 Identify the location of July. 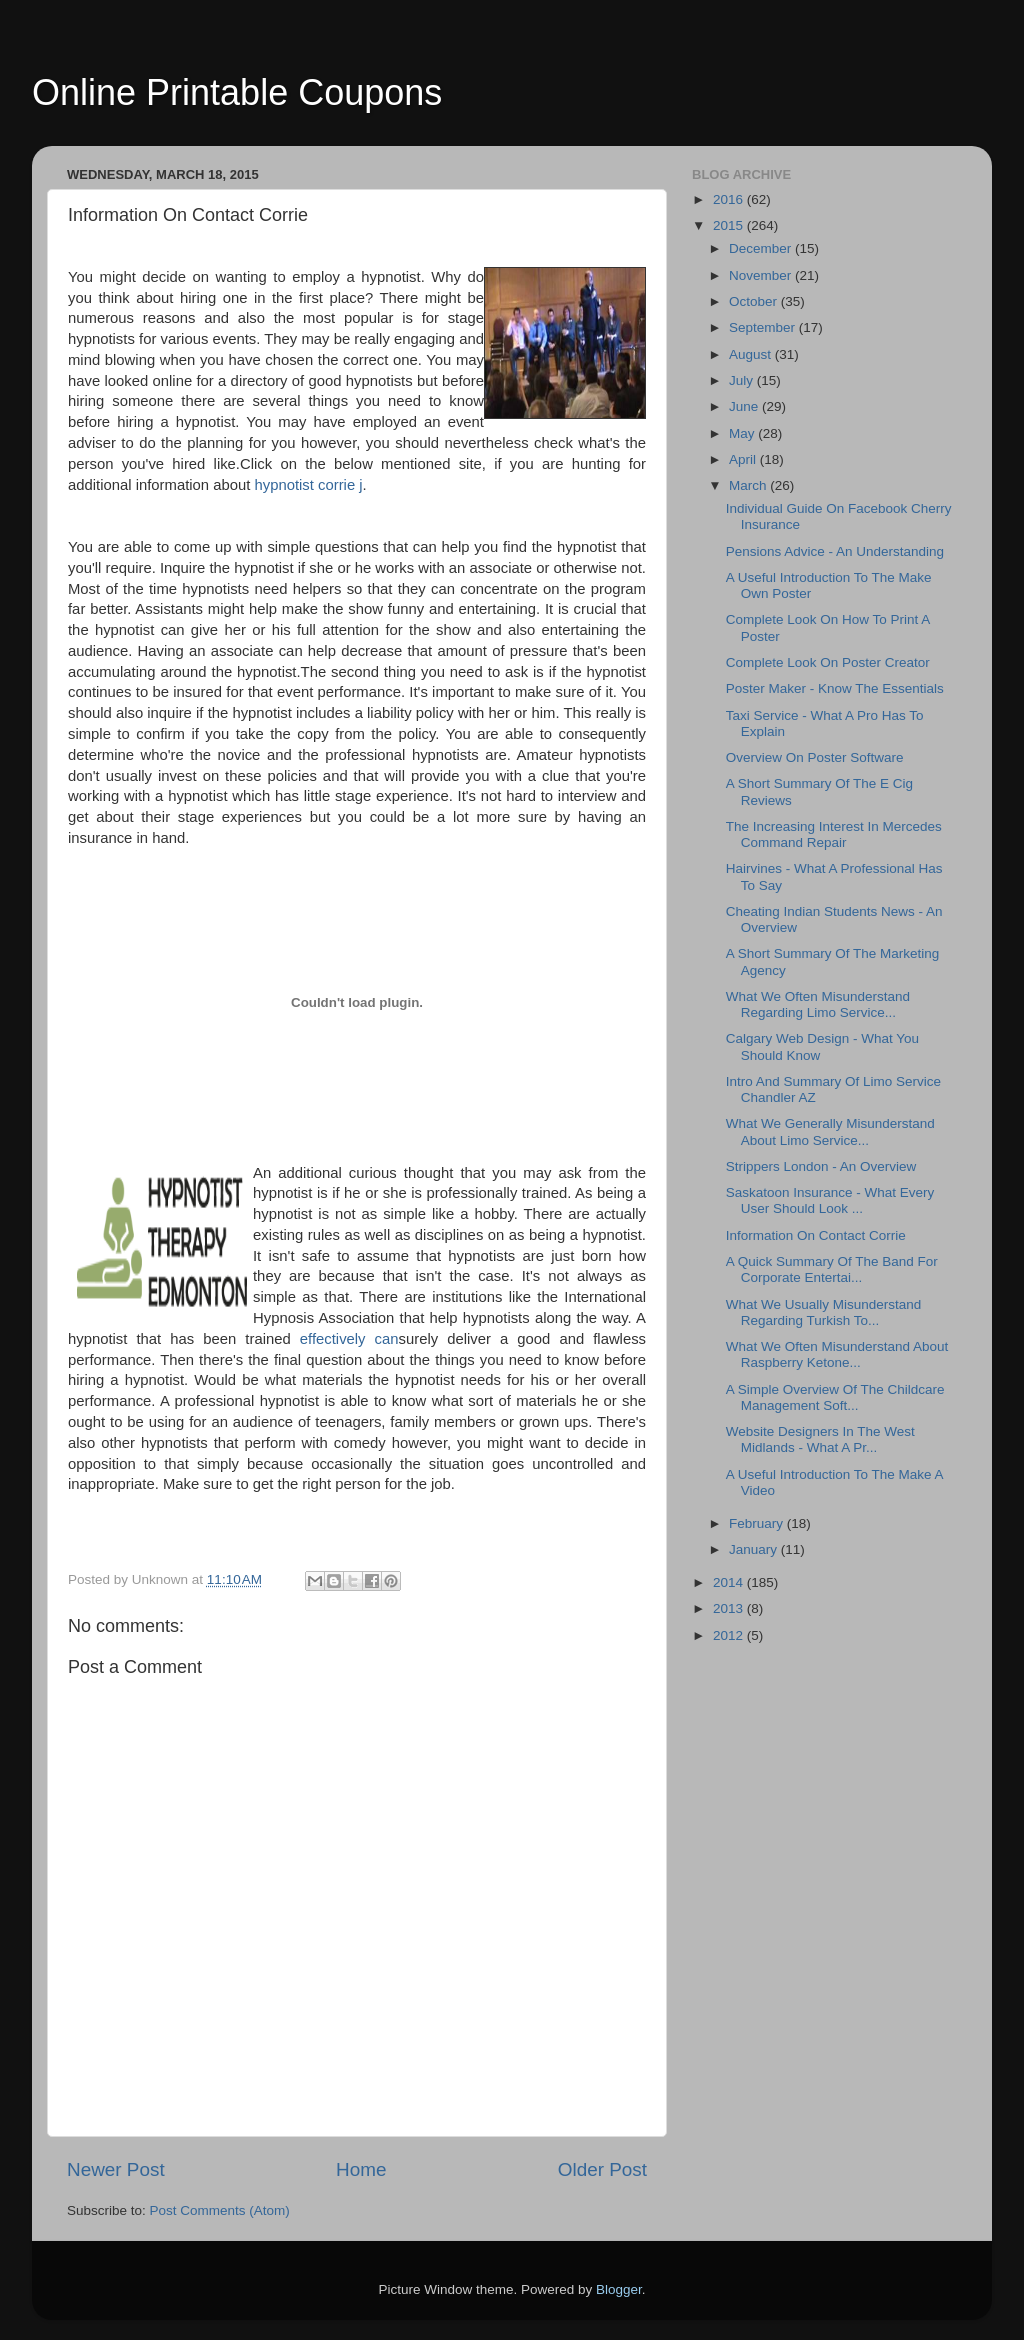
(743, 380).